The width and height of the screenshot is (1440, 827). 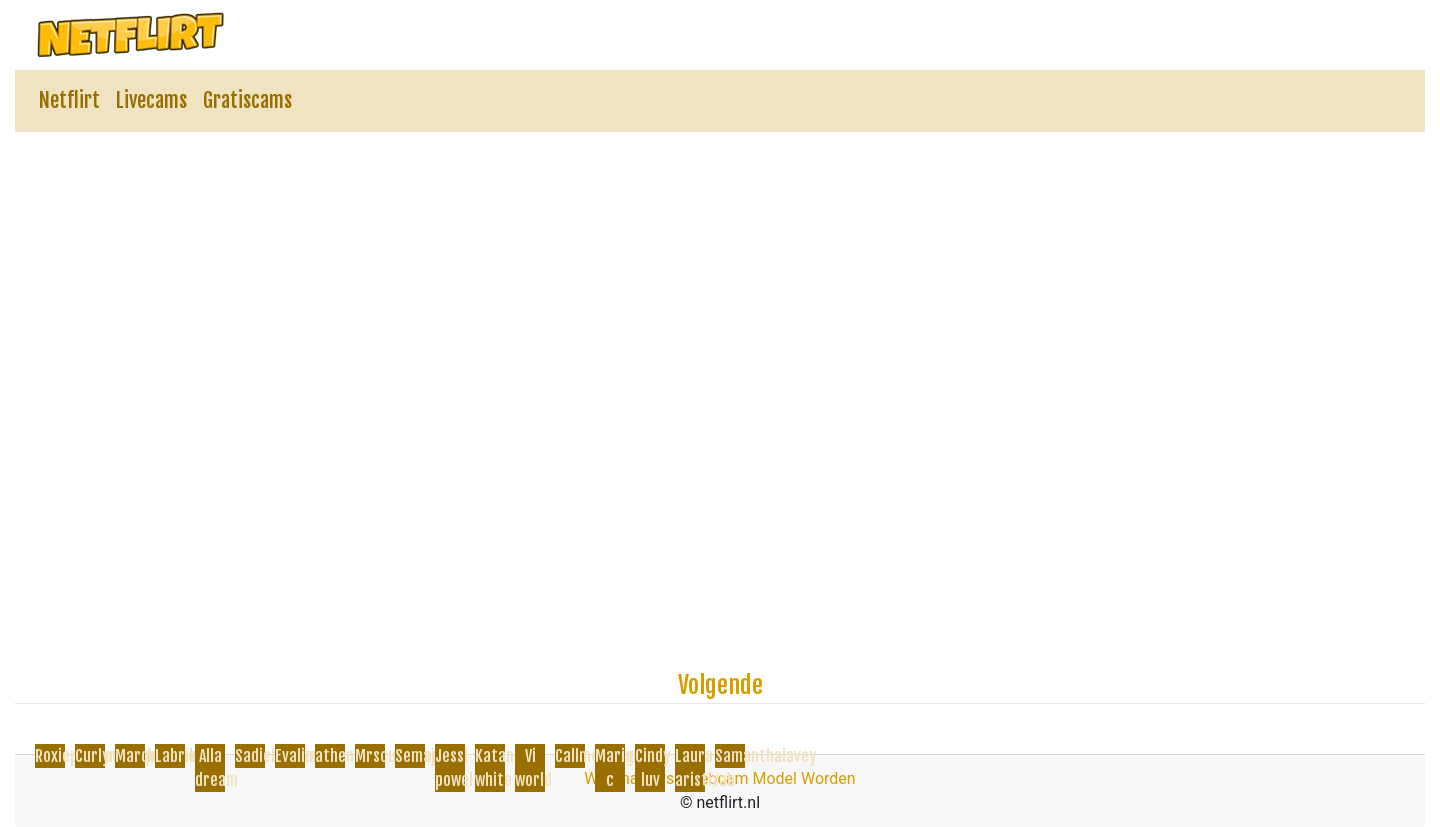 I want to click on Webcam Model Worden, so click(x=771, y=778).